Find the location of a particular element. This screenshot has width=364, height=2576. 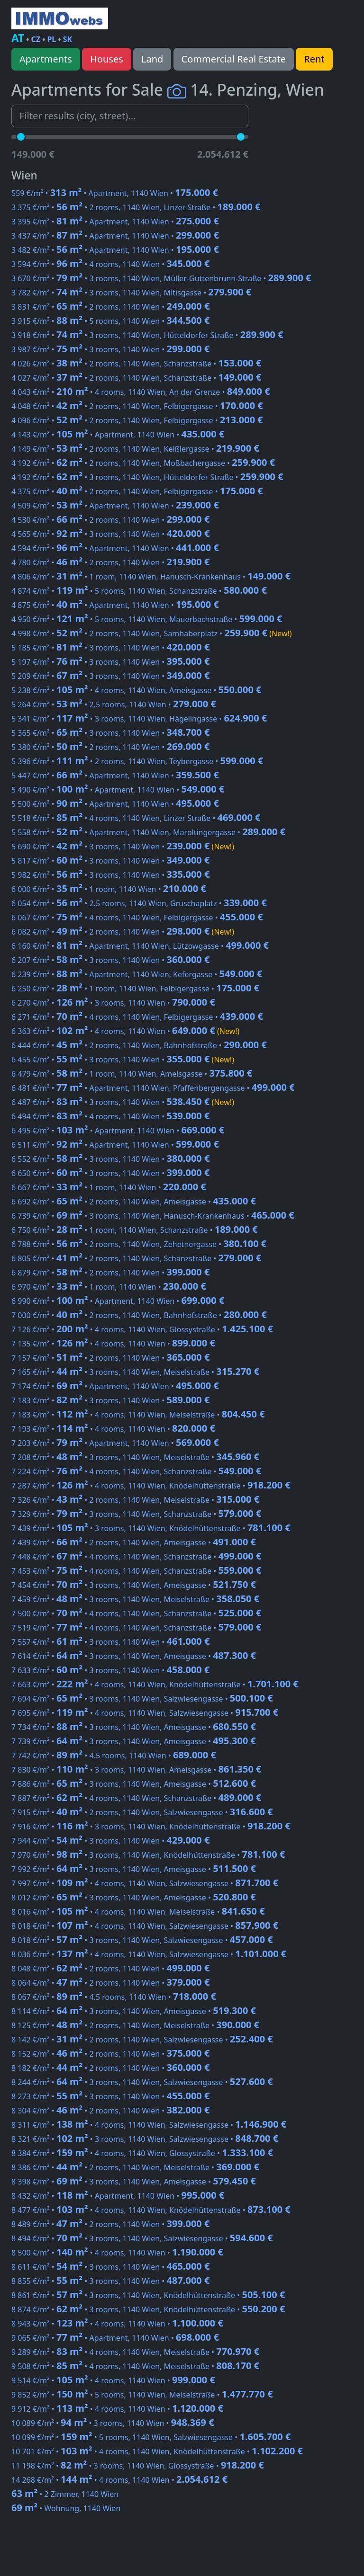

4 950 €/m² • • 5 rooms, 1140 Wien, Mauerbachstraße • is located at coordinates (146, 619).